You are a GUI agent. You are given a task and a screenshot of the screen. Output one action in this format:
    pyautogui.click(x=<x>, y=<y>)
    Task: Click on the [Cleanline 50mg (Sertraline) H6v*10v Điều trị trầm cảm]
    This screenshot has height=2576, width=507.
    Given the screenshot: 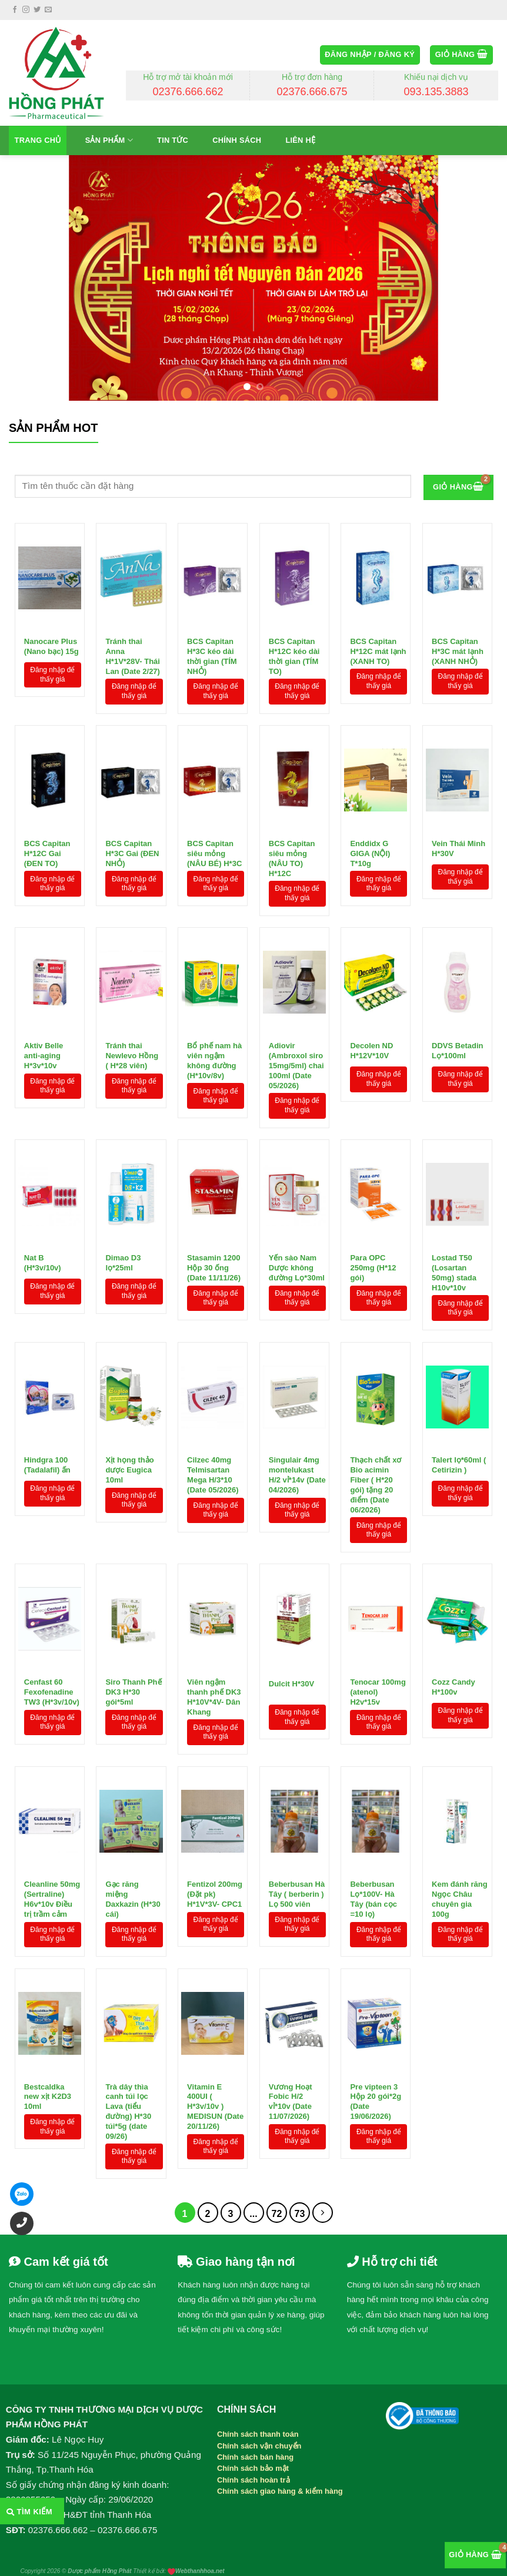 What is the action you would take?
    pyautogui.click(x=49, y=1821)
    